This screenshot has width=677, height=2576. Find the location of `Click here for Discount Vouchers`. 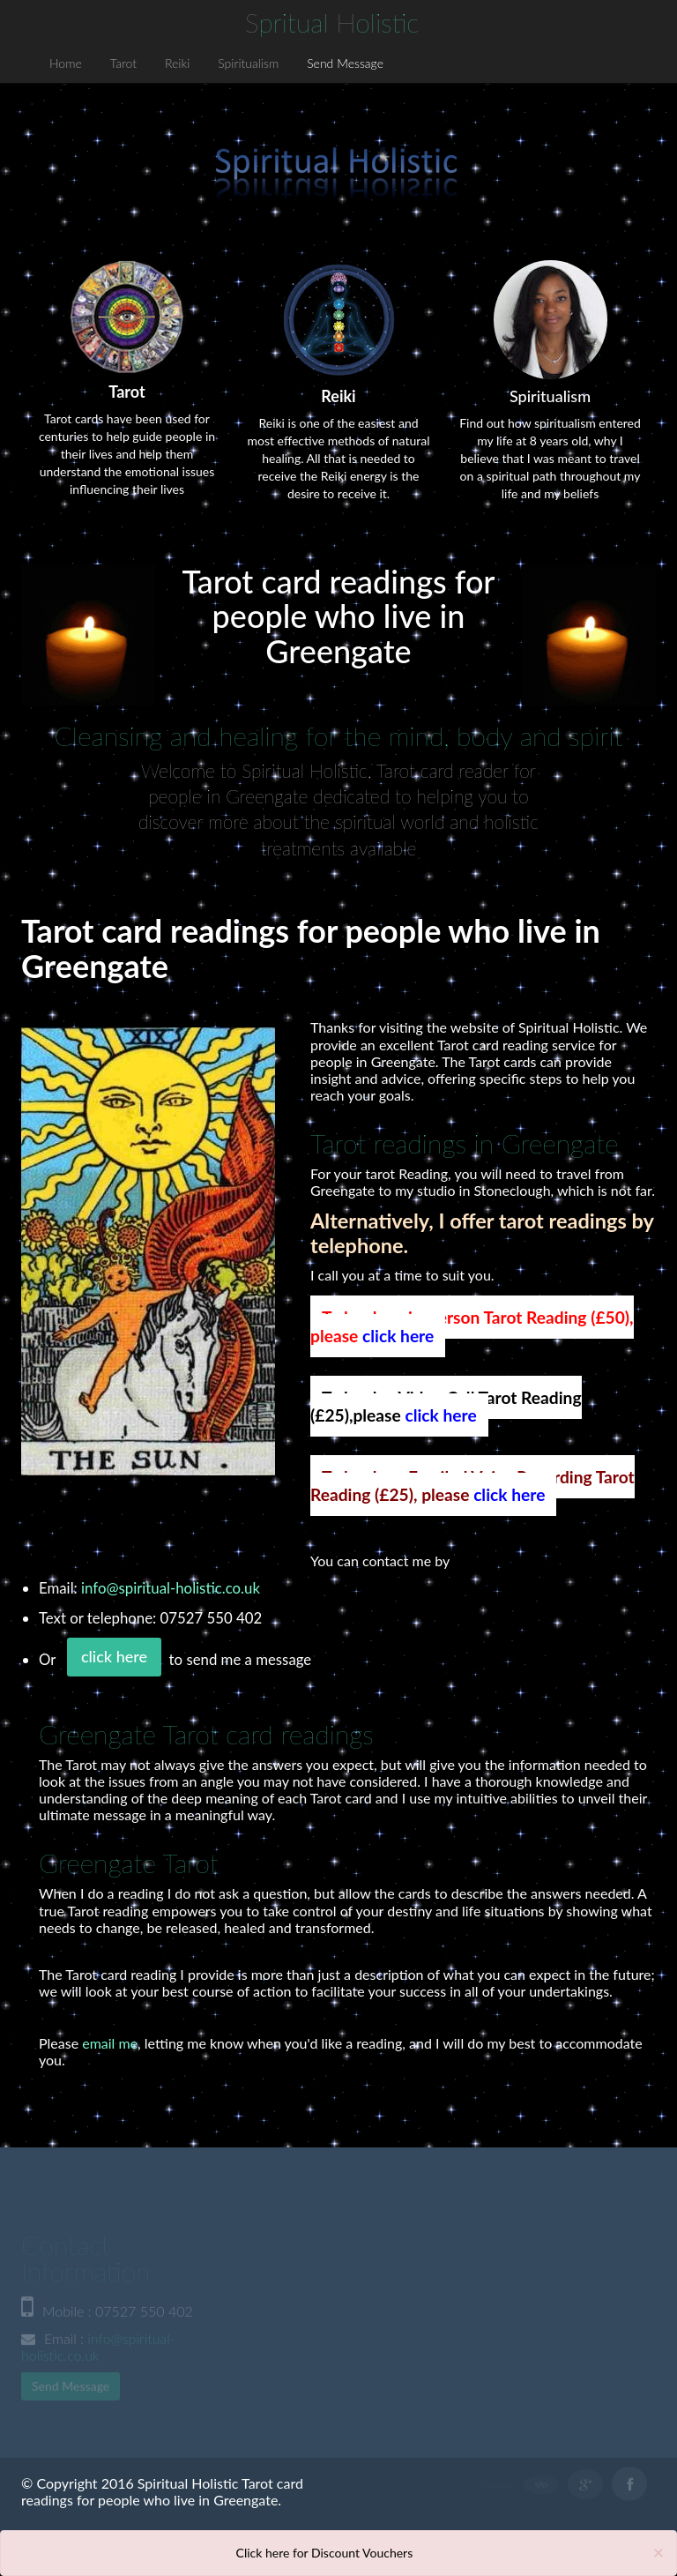

Click here for Discount Vouchers is located at coordinates (324, 2552).